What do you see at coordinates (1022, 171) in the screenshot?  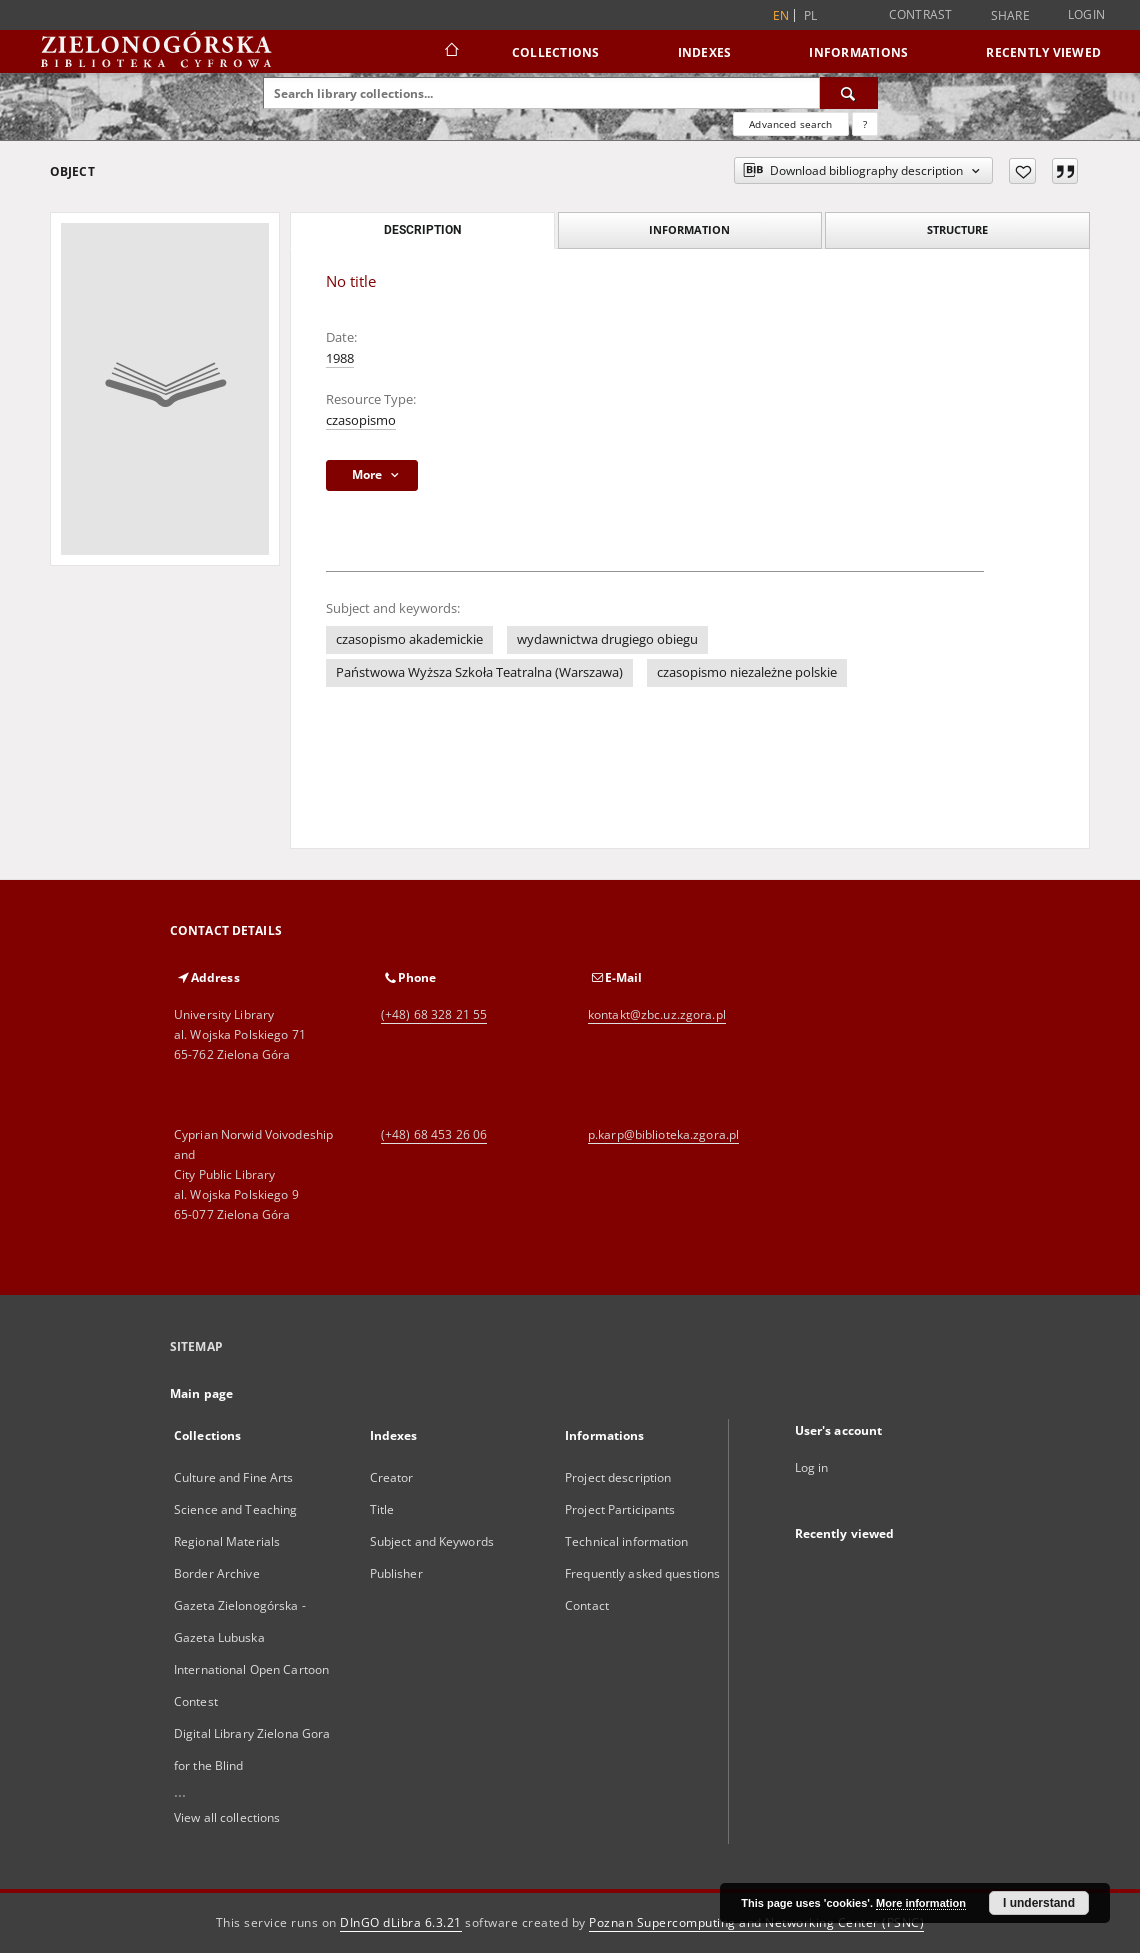 I see `[Add to favorites]` at bounding box center [1022, 171].